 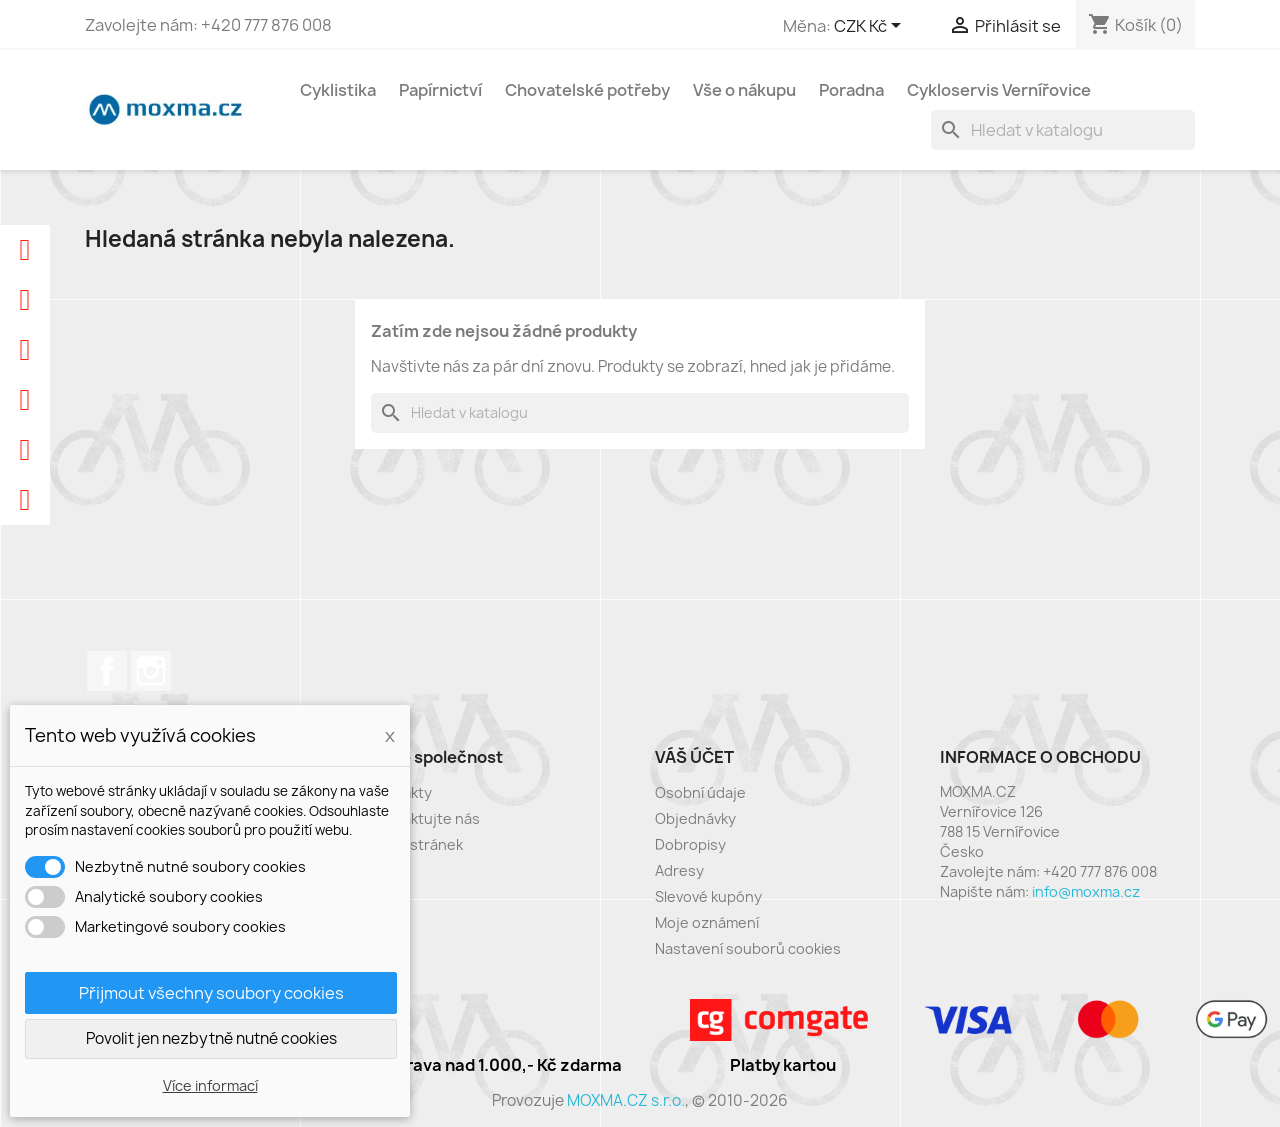 I want to click on [Vyhledávání], so click(x=1063, y=130).